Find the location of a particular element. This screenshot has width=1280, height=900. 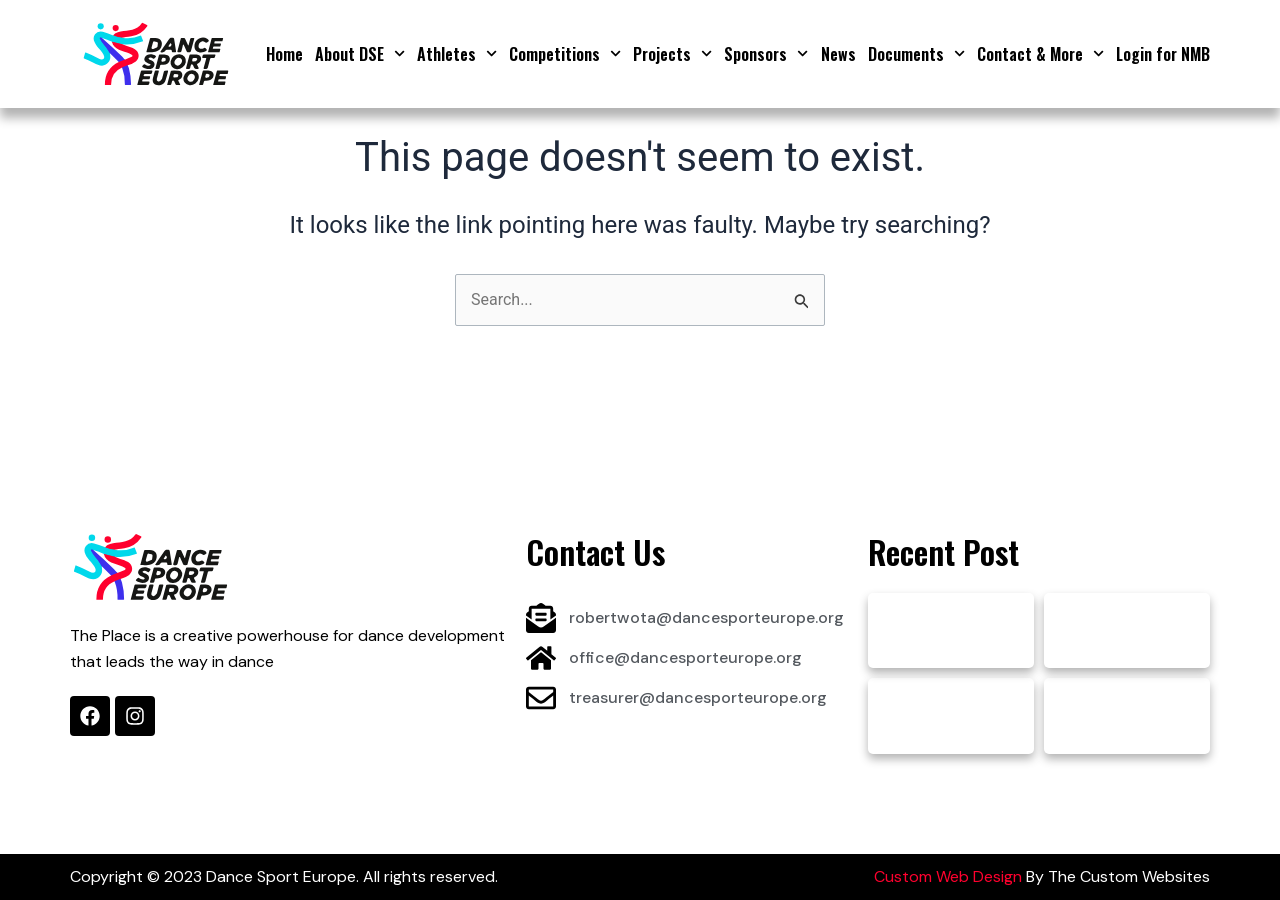

Competitions is located at coordinates (565, 53).